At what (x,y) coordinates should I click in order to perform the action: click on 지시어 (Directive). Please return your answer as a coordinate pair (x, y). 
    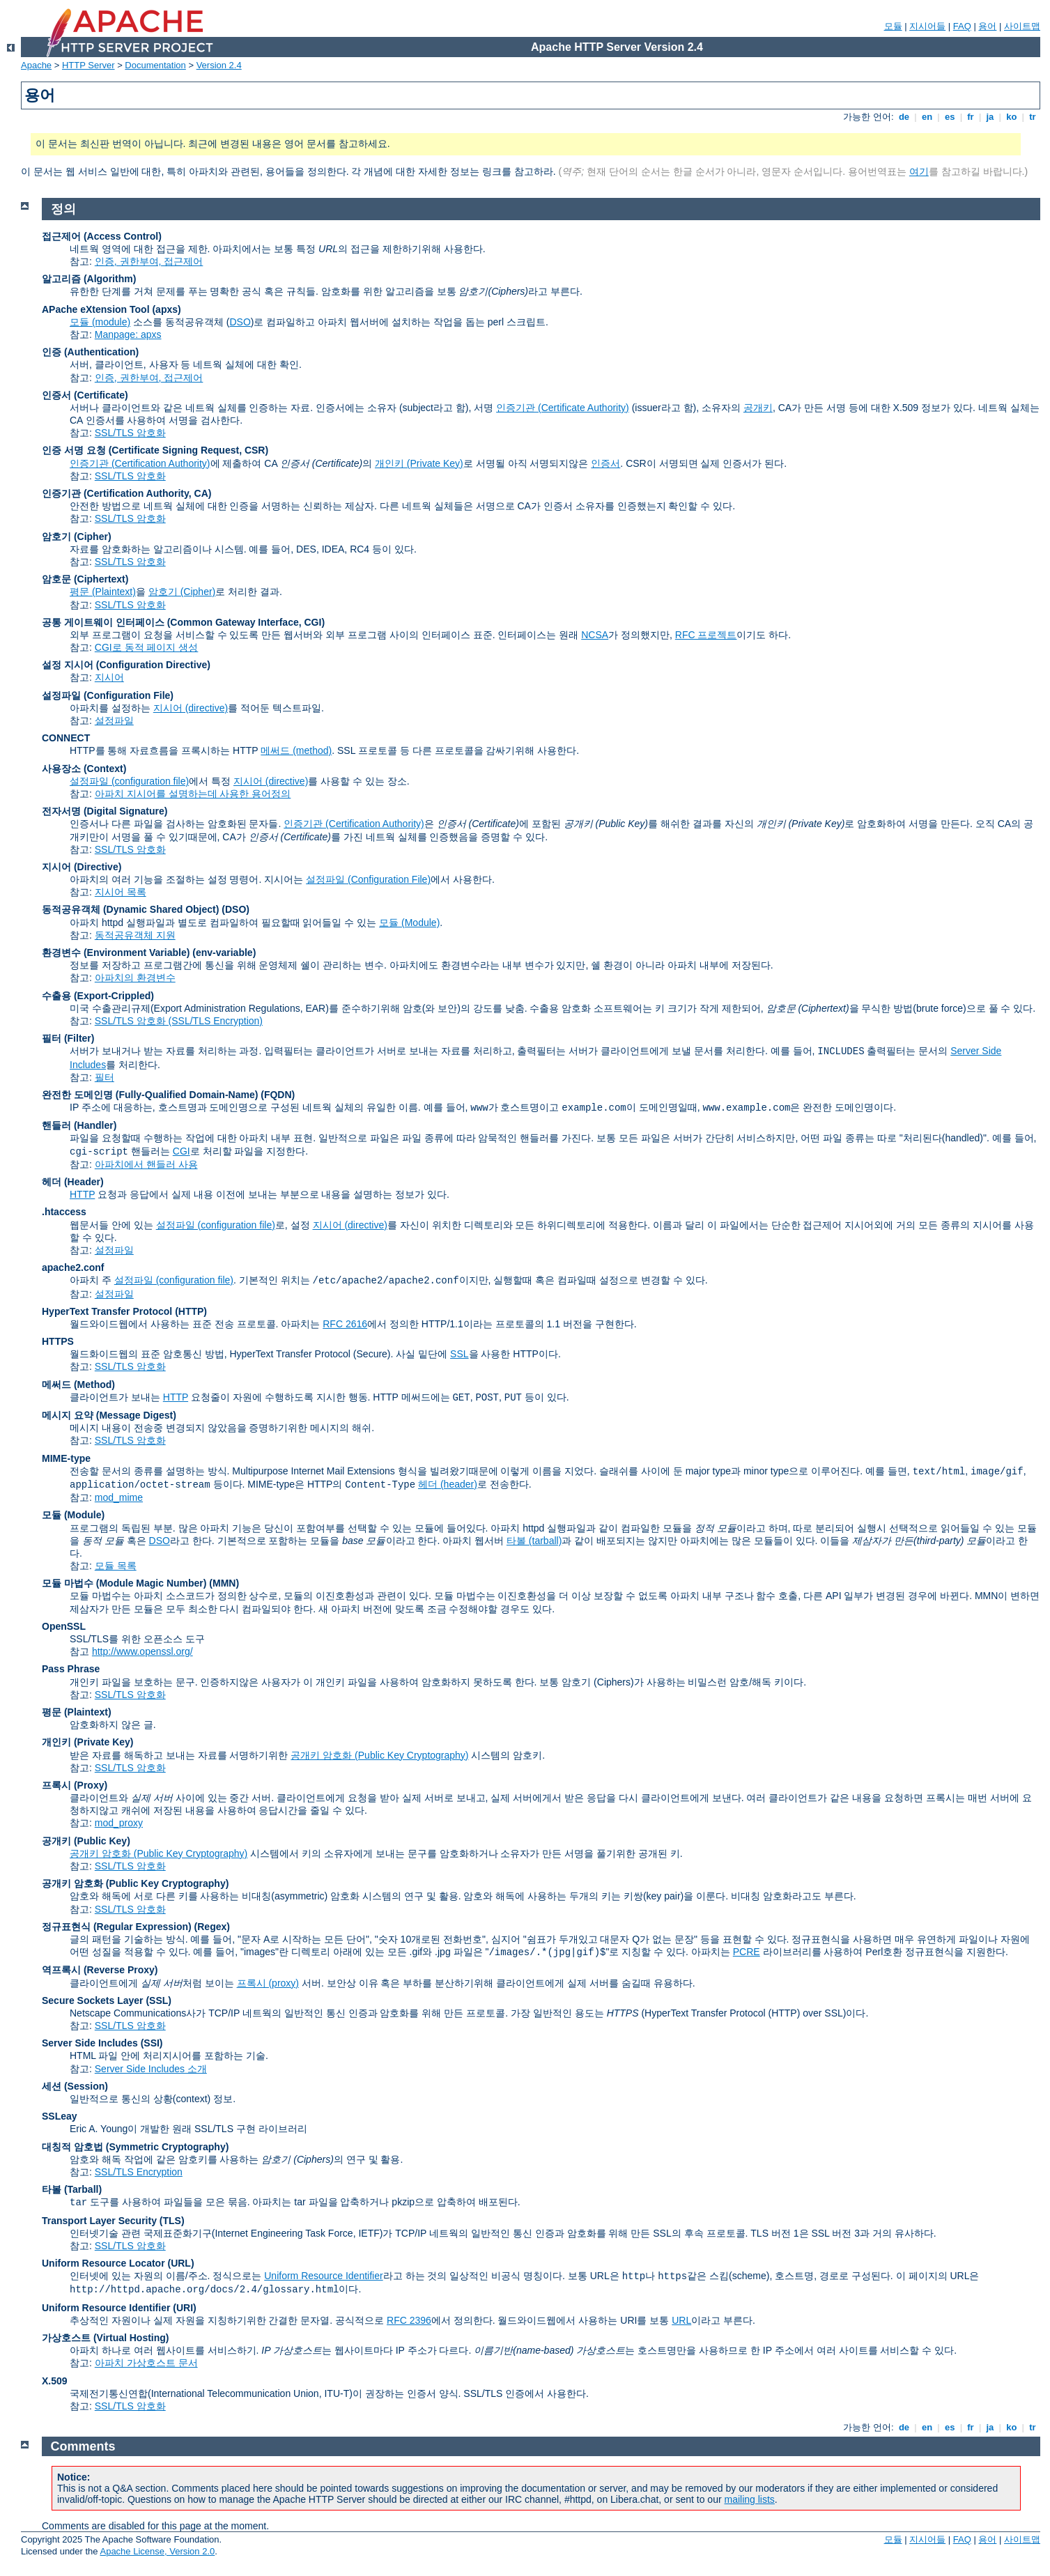
    Looking at the image, I should click on (81, 866).